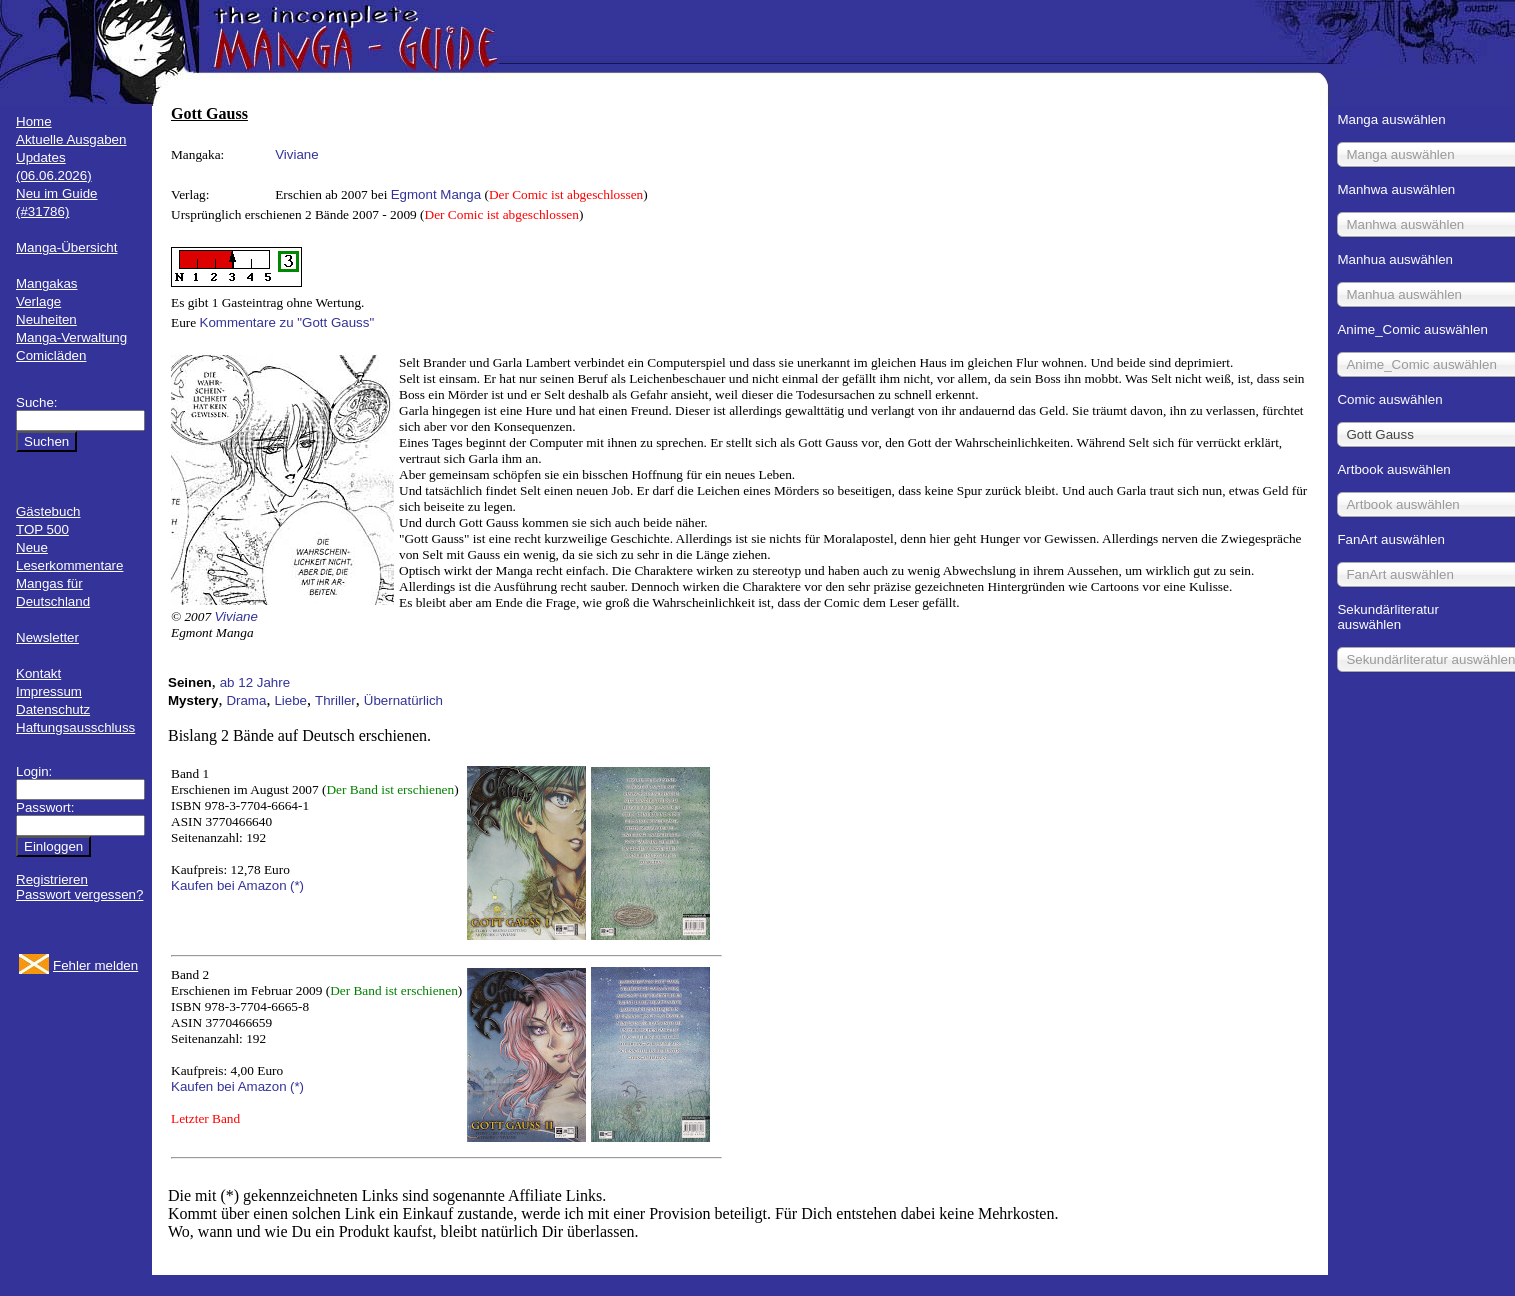  I want to click on Verlage, so click(38, 301).